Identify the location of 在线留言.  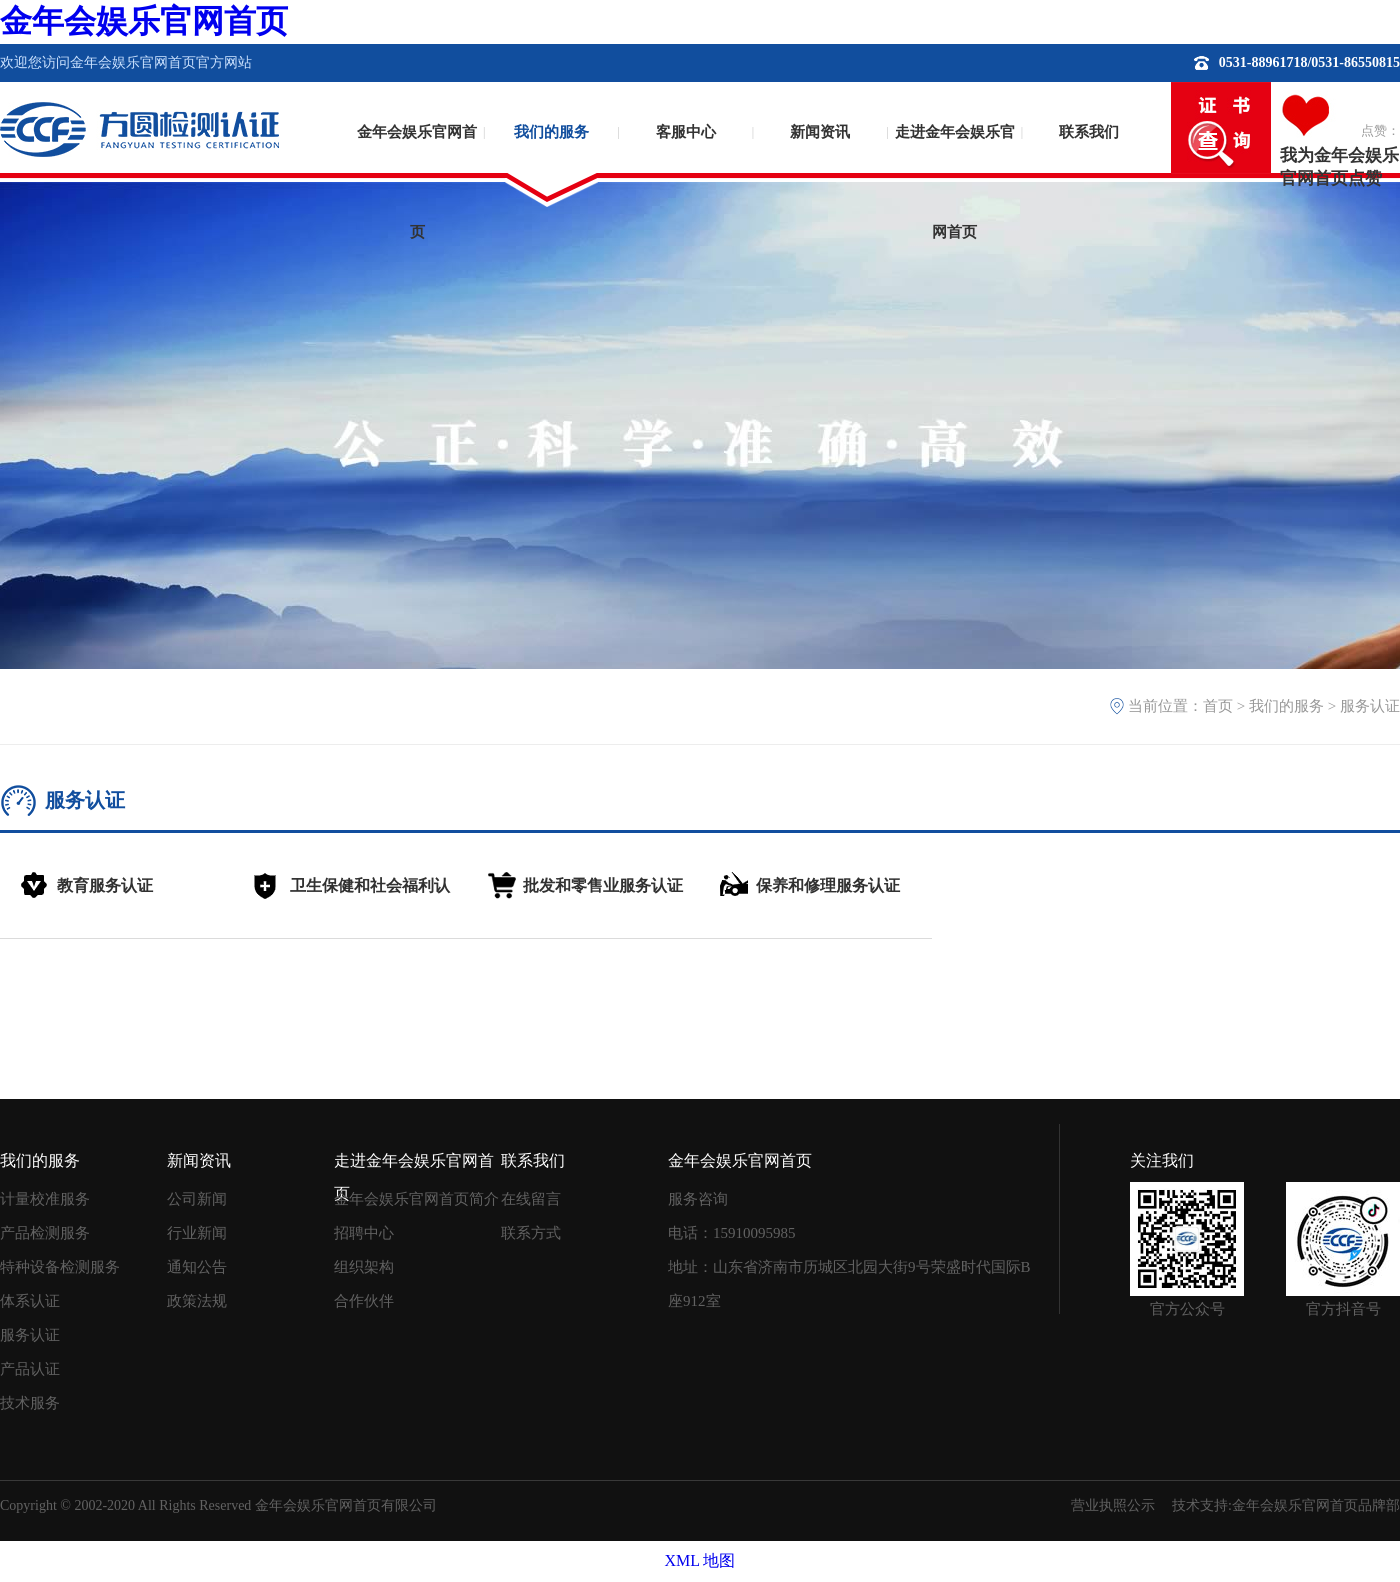
(531, 1199).